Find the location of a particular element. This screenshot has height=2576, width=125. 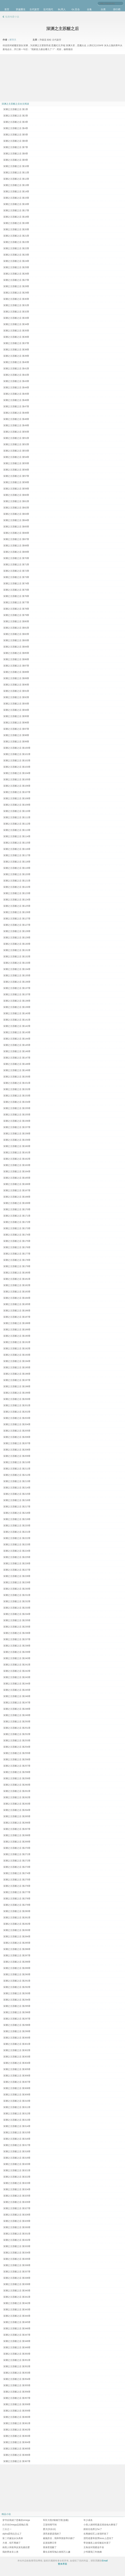

深渊之主苏醒之后 第260章 is located at coordinates (16, 1784).